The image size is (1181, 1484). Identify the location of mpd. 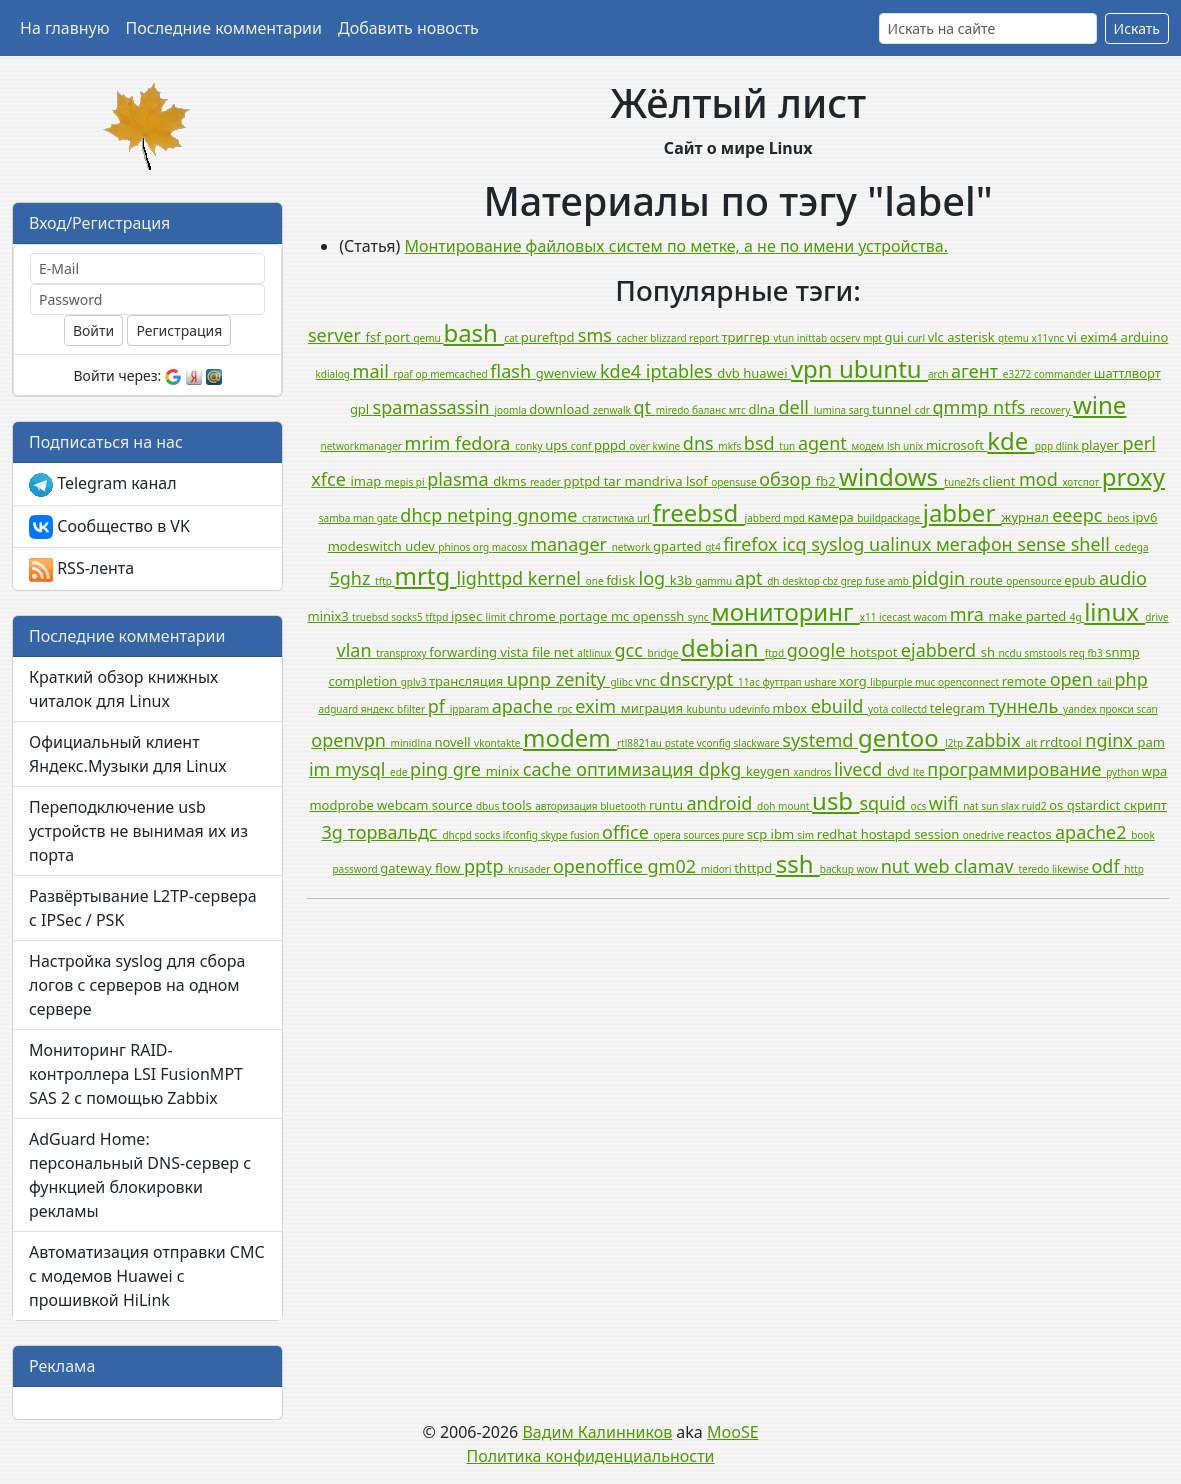
(795, 518).